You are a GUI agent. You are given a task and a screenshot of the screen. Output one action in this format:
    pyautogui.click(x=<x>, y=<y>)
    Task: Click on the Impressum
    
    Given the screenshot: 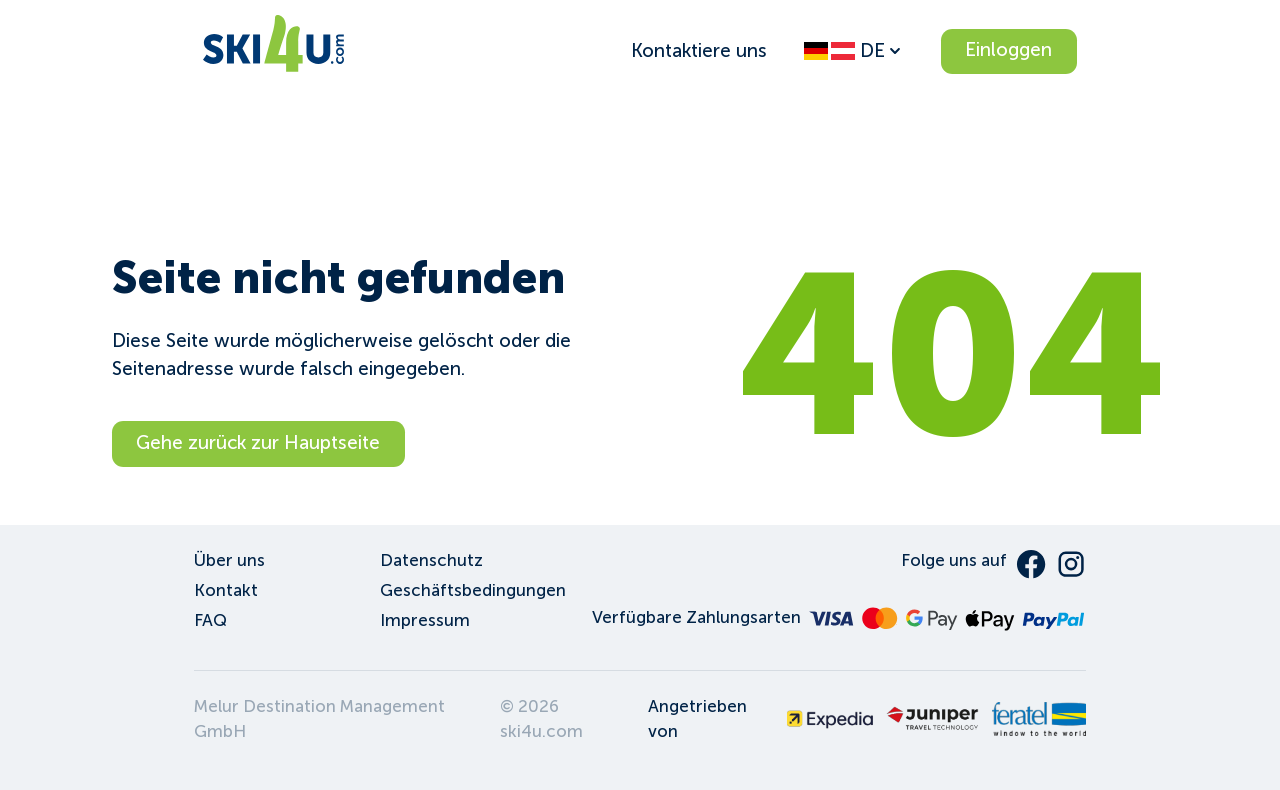 What is the action you would take?
    pyautogui.click(x=425, y=620)
    